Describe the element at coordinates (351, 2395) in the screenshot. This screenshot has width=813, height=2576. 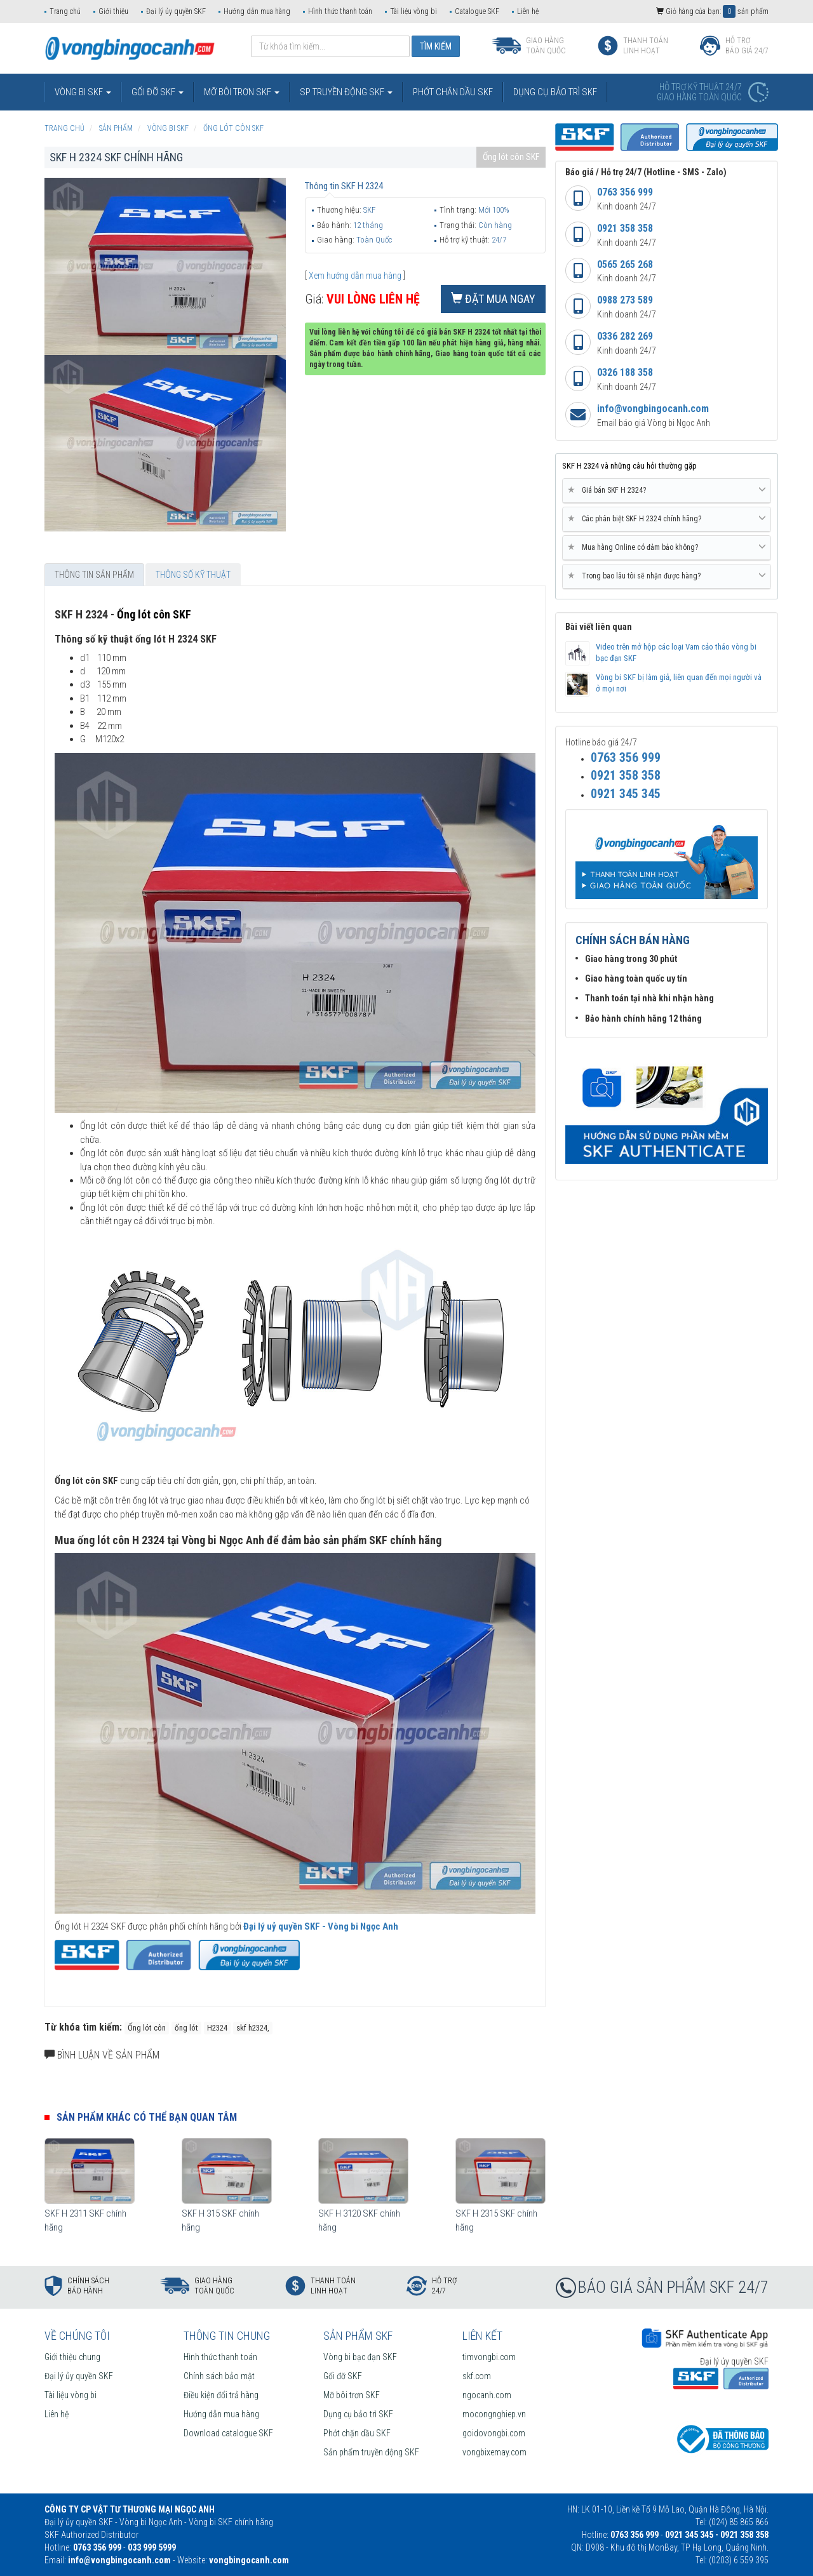
I see `Mỡ bôi trơn SKF` at that location.